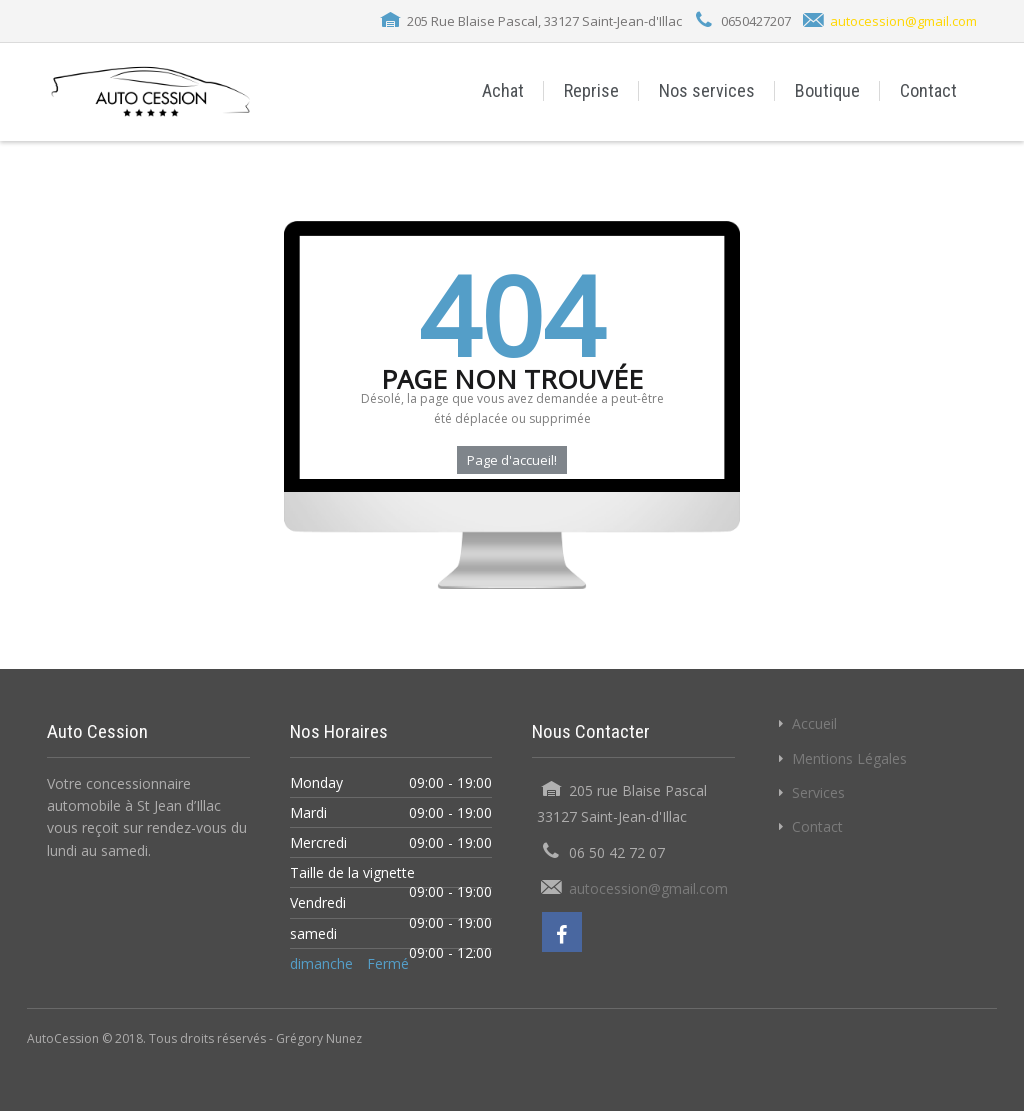  I want to click on Contact, so click(928, 90).